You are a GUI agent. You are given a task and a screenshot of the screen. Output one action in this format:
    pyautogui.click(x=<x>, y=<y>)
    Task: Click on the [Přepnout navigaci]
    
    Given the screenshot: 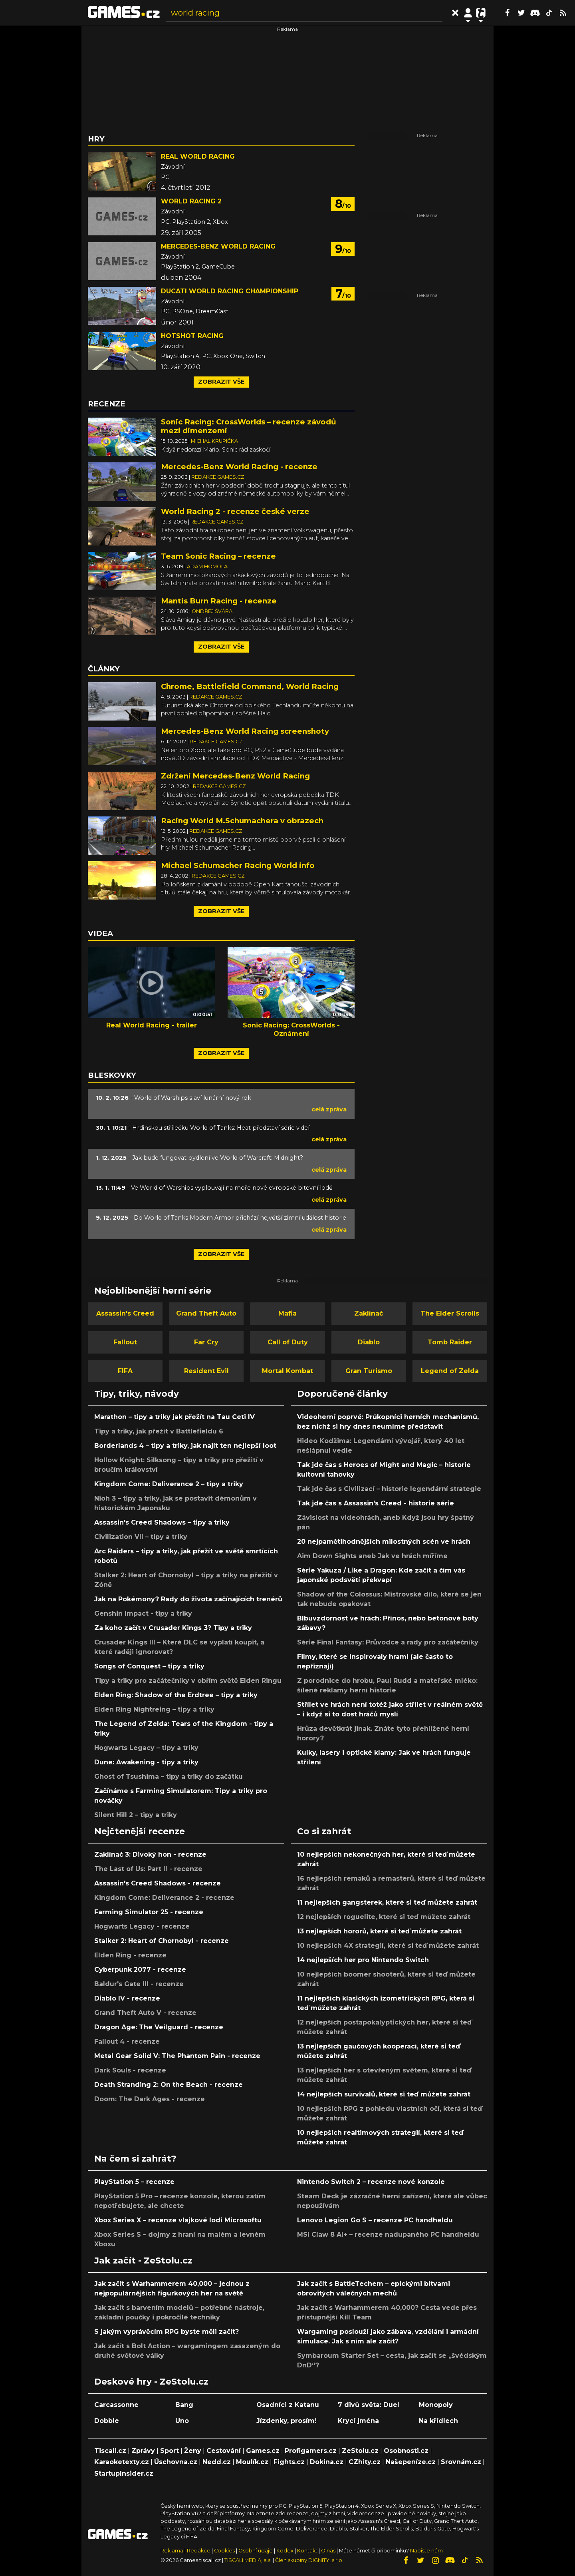 What is the action you would take?
    pyautogui.click(x=468, y=12)
    